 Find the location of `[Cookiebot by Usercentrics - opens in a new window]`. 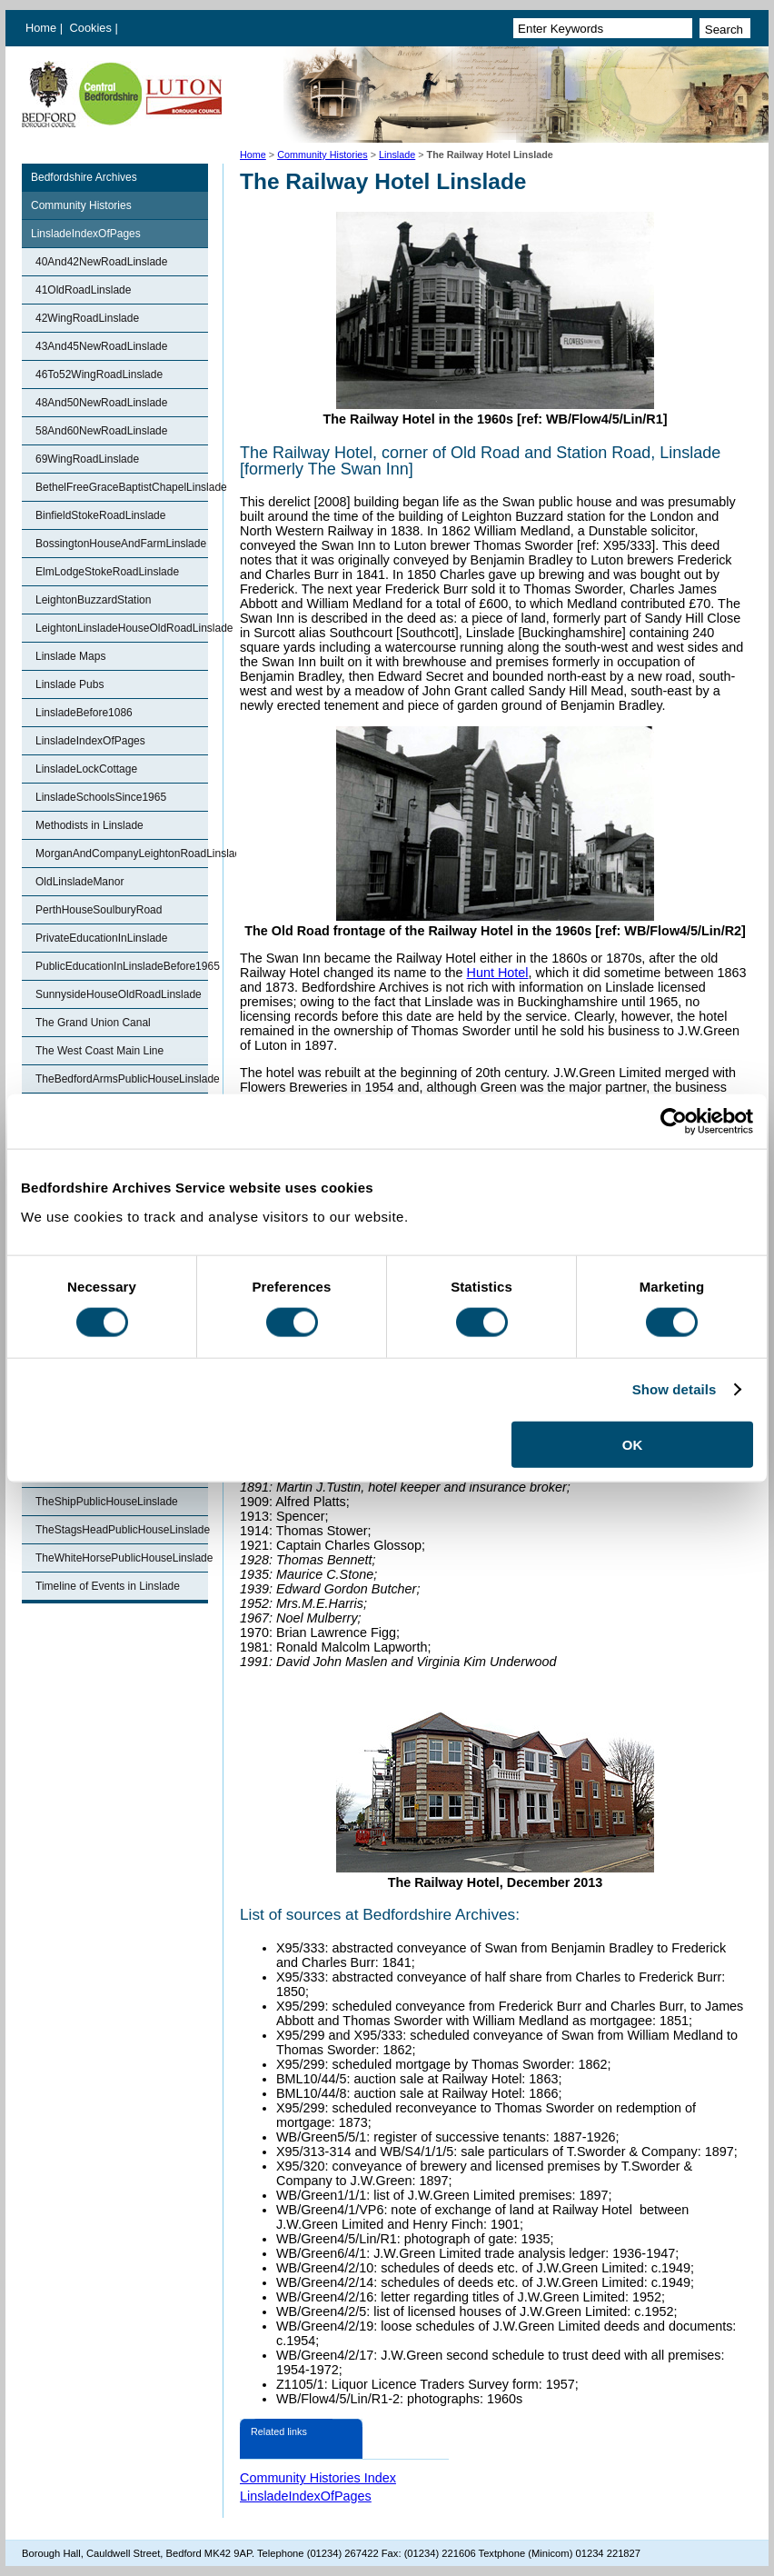

[Cookiebot by Usercentrics - opens in a new window] is located at coordinates (673, 1121).